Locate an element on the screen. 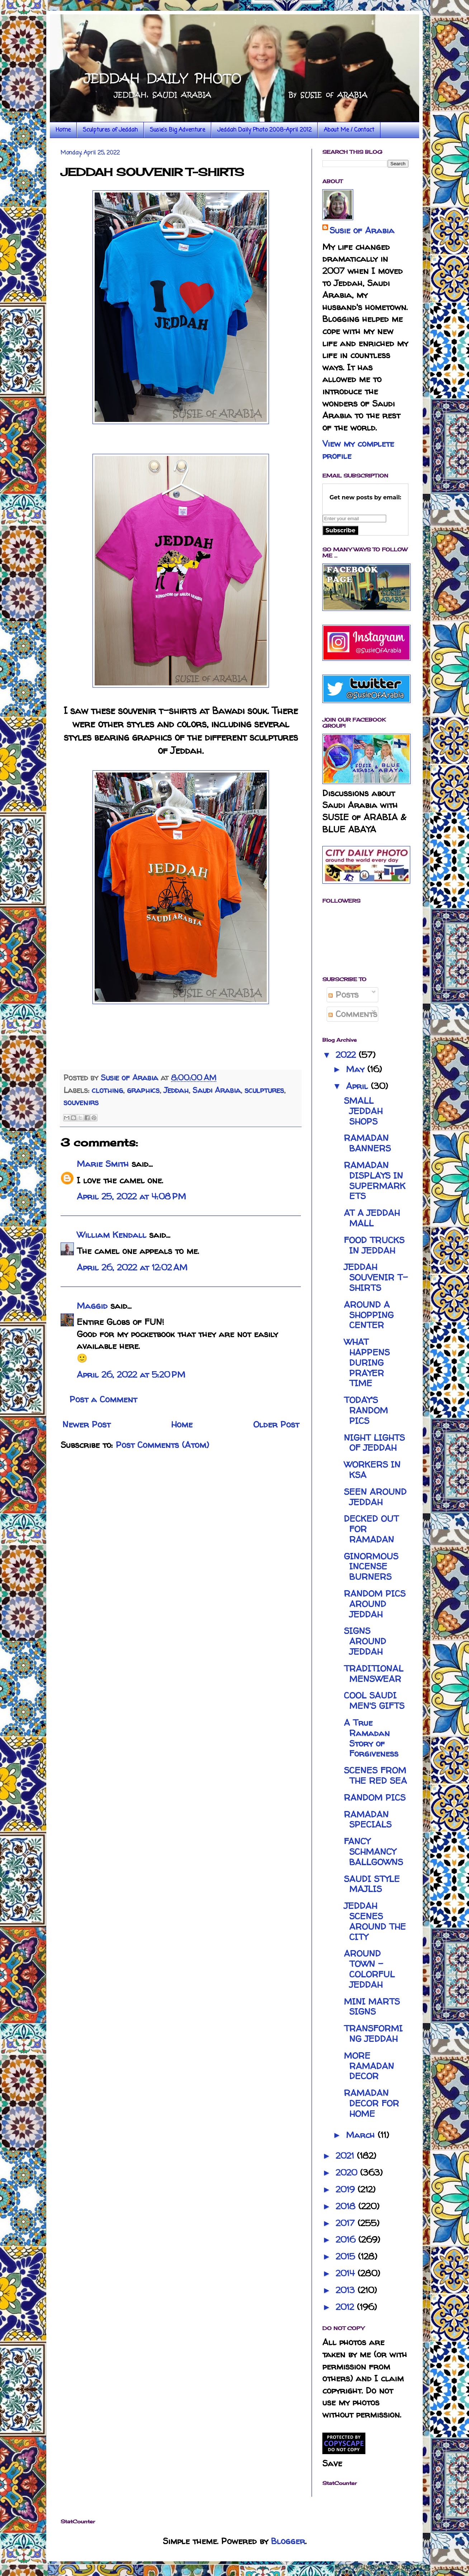 The image size is (469, 2576). RAMADAN SPECIALS is located at coordinates (368, 1820).